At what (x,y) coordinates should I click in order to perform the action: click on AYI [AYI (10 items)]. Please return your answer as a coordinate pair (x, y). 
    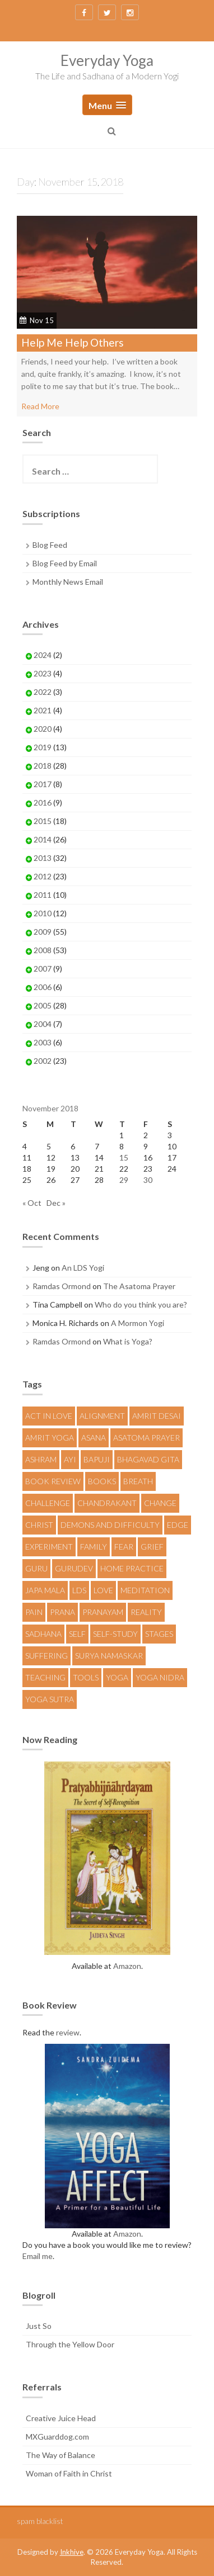
    Looking at the image, I should click on (70, 1459).